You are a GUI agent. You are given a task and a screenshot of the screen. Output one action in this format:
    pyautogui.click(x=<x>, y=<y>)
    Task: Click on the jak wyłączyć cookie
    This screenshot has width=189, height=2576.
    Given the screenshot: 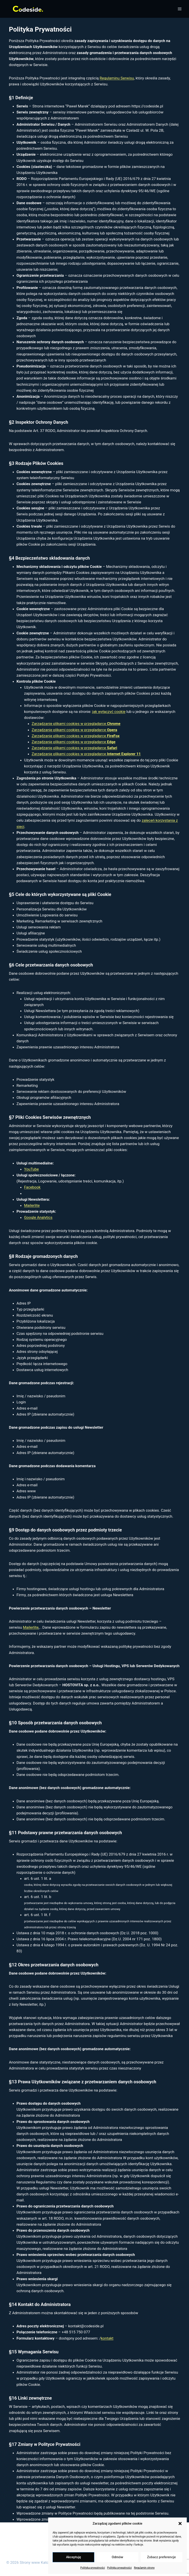 What is the action you would take?
    pyautogui.click(x=108, y=711)
    